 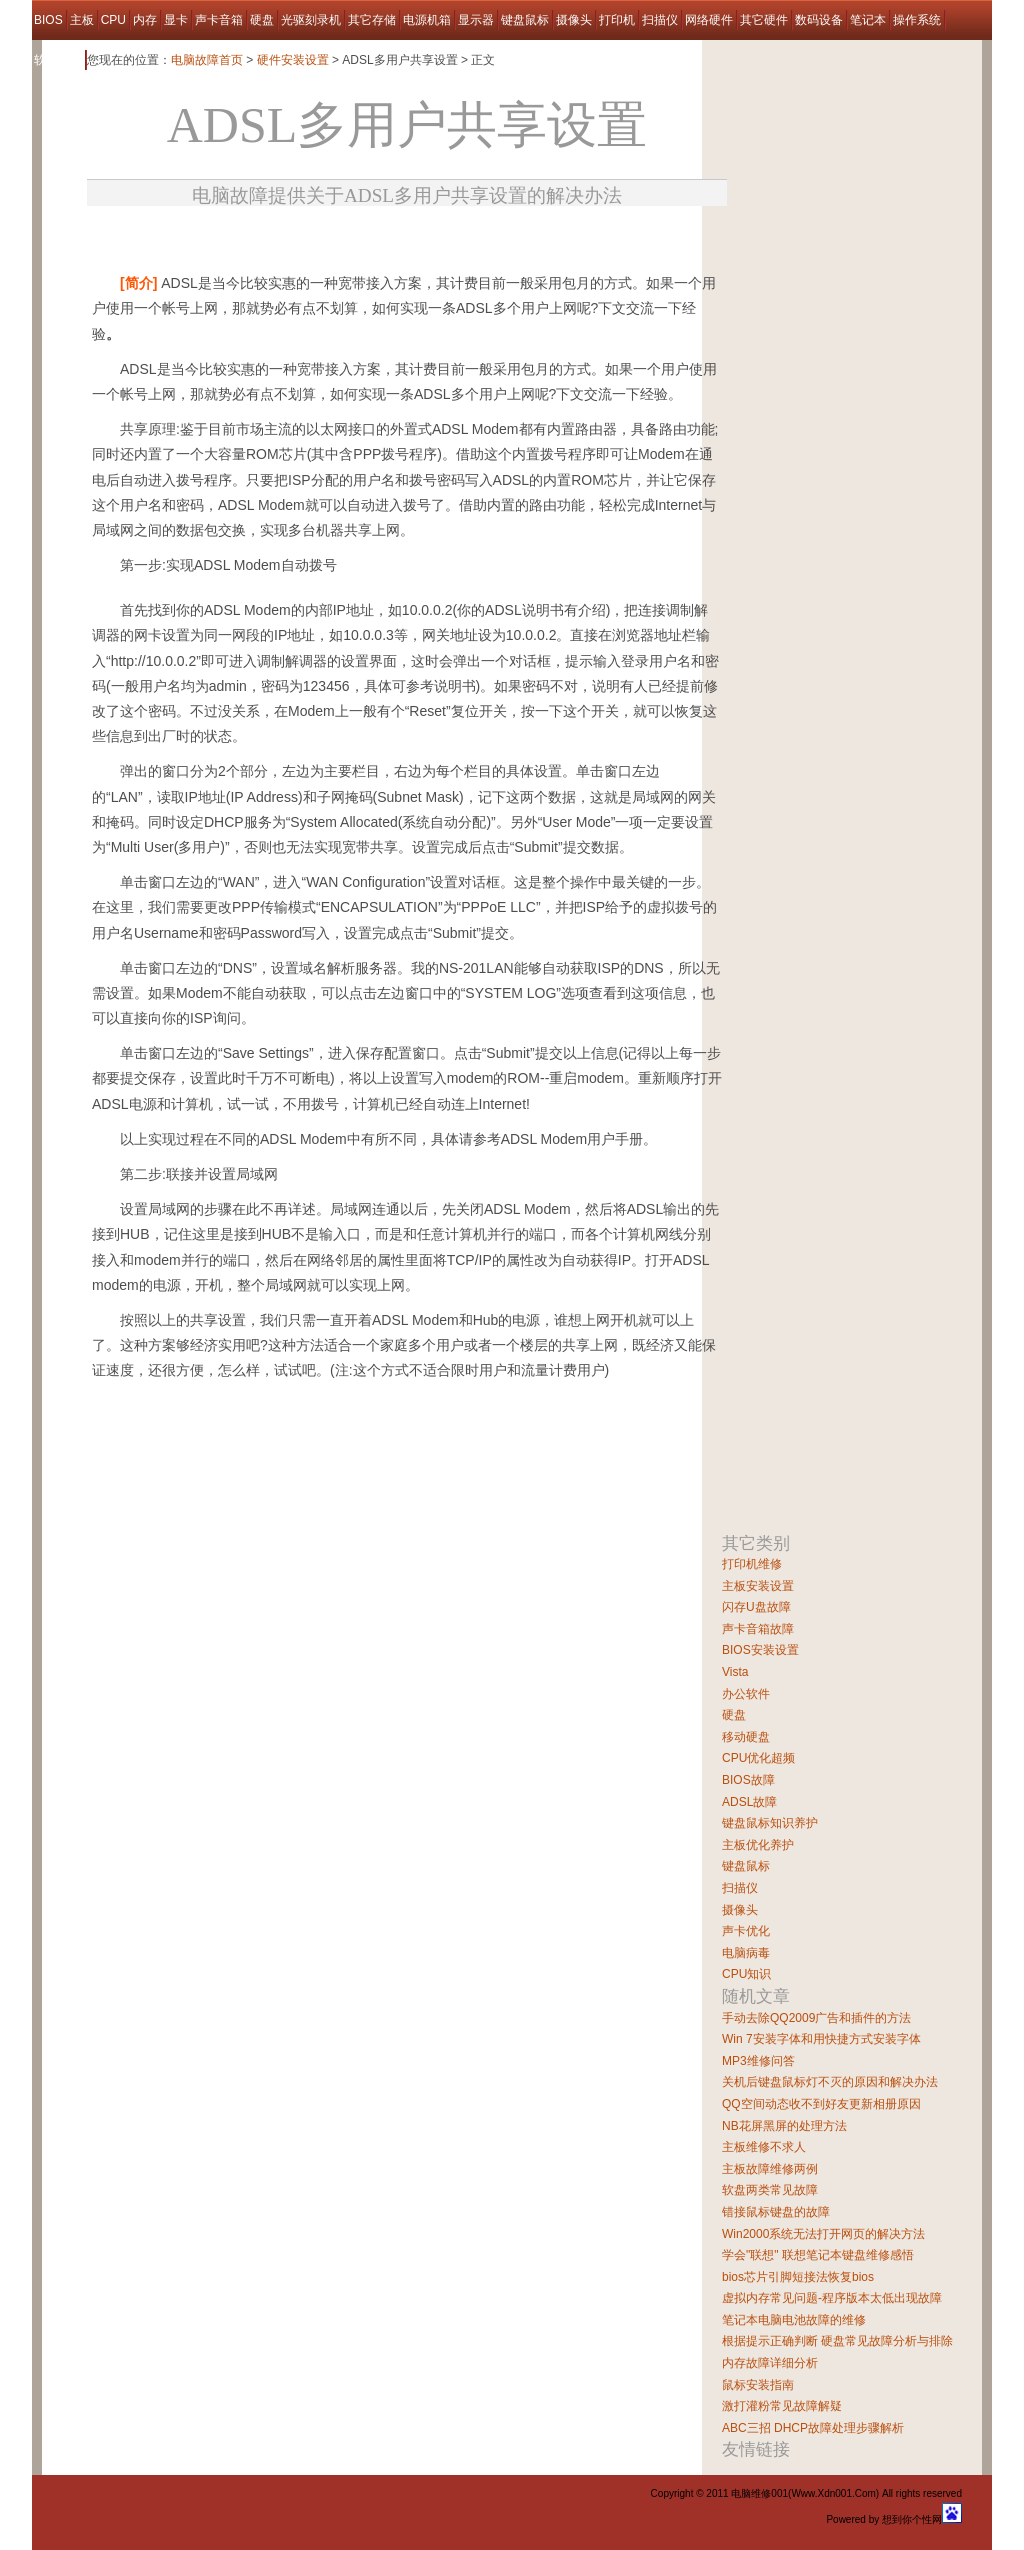 I want to click on 软件故障, so click(x=58, y=60).